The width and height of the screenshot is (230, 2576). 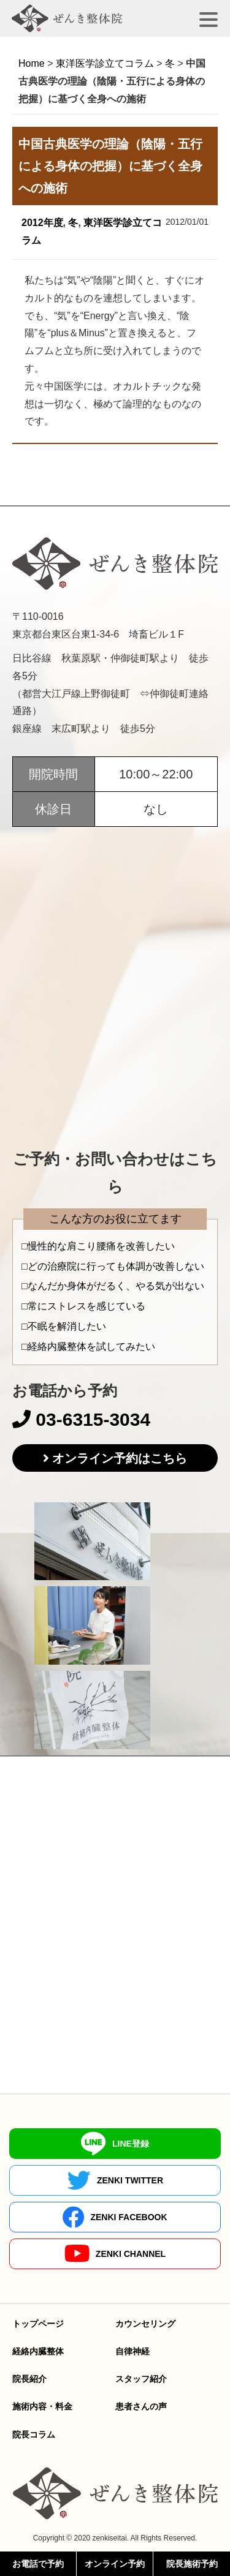 I want to click on オンライン予約はこちら, so click(x=119, y=1458).